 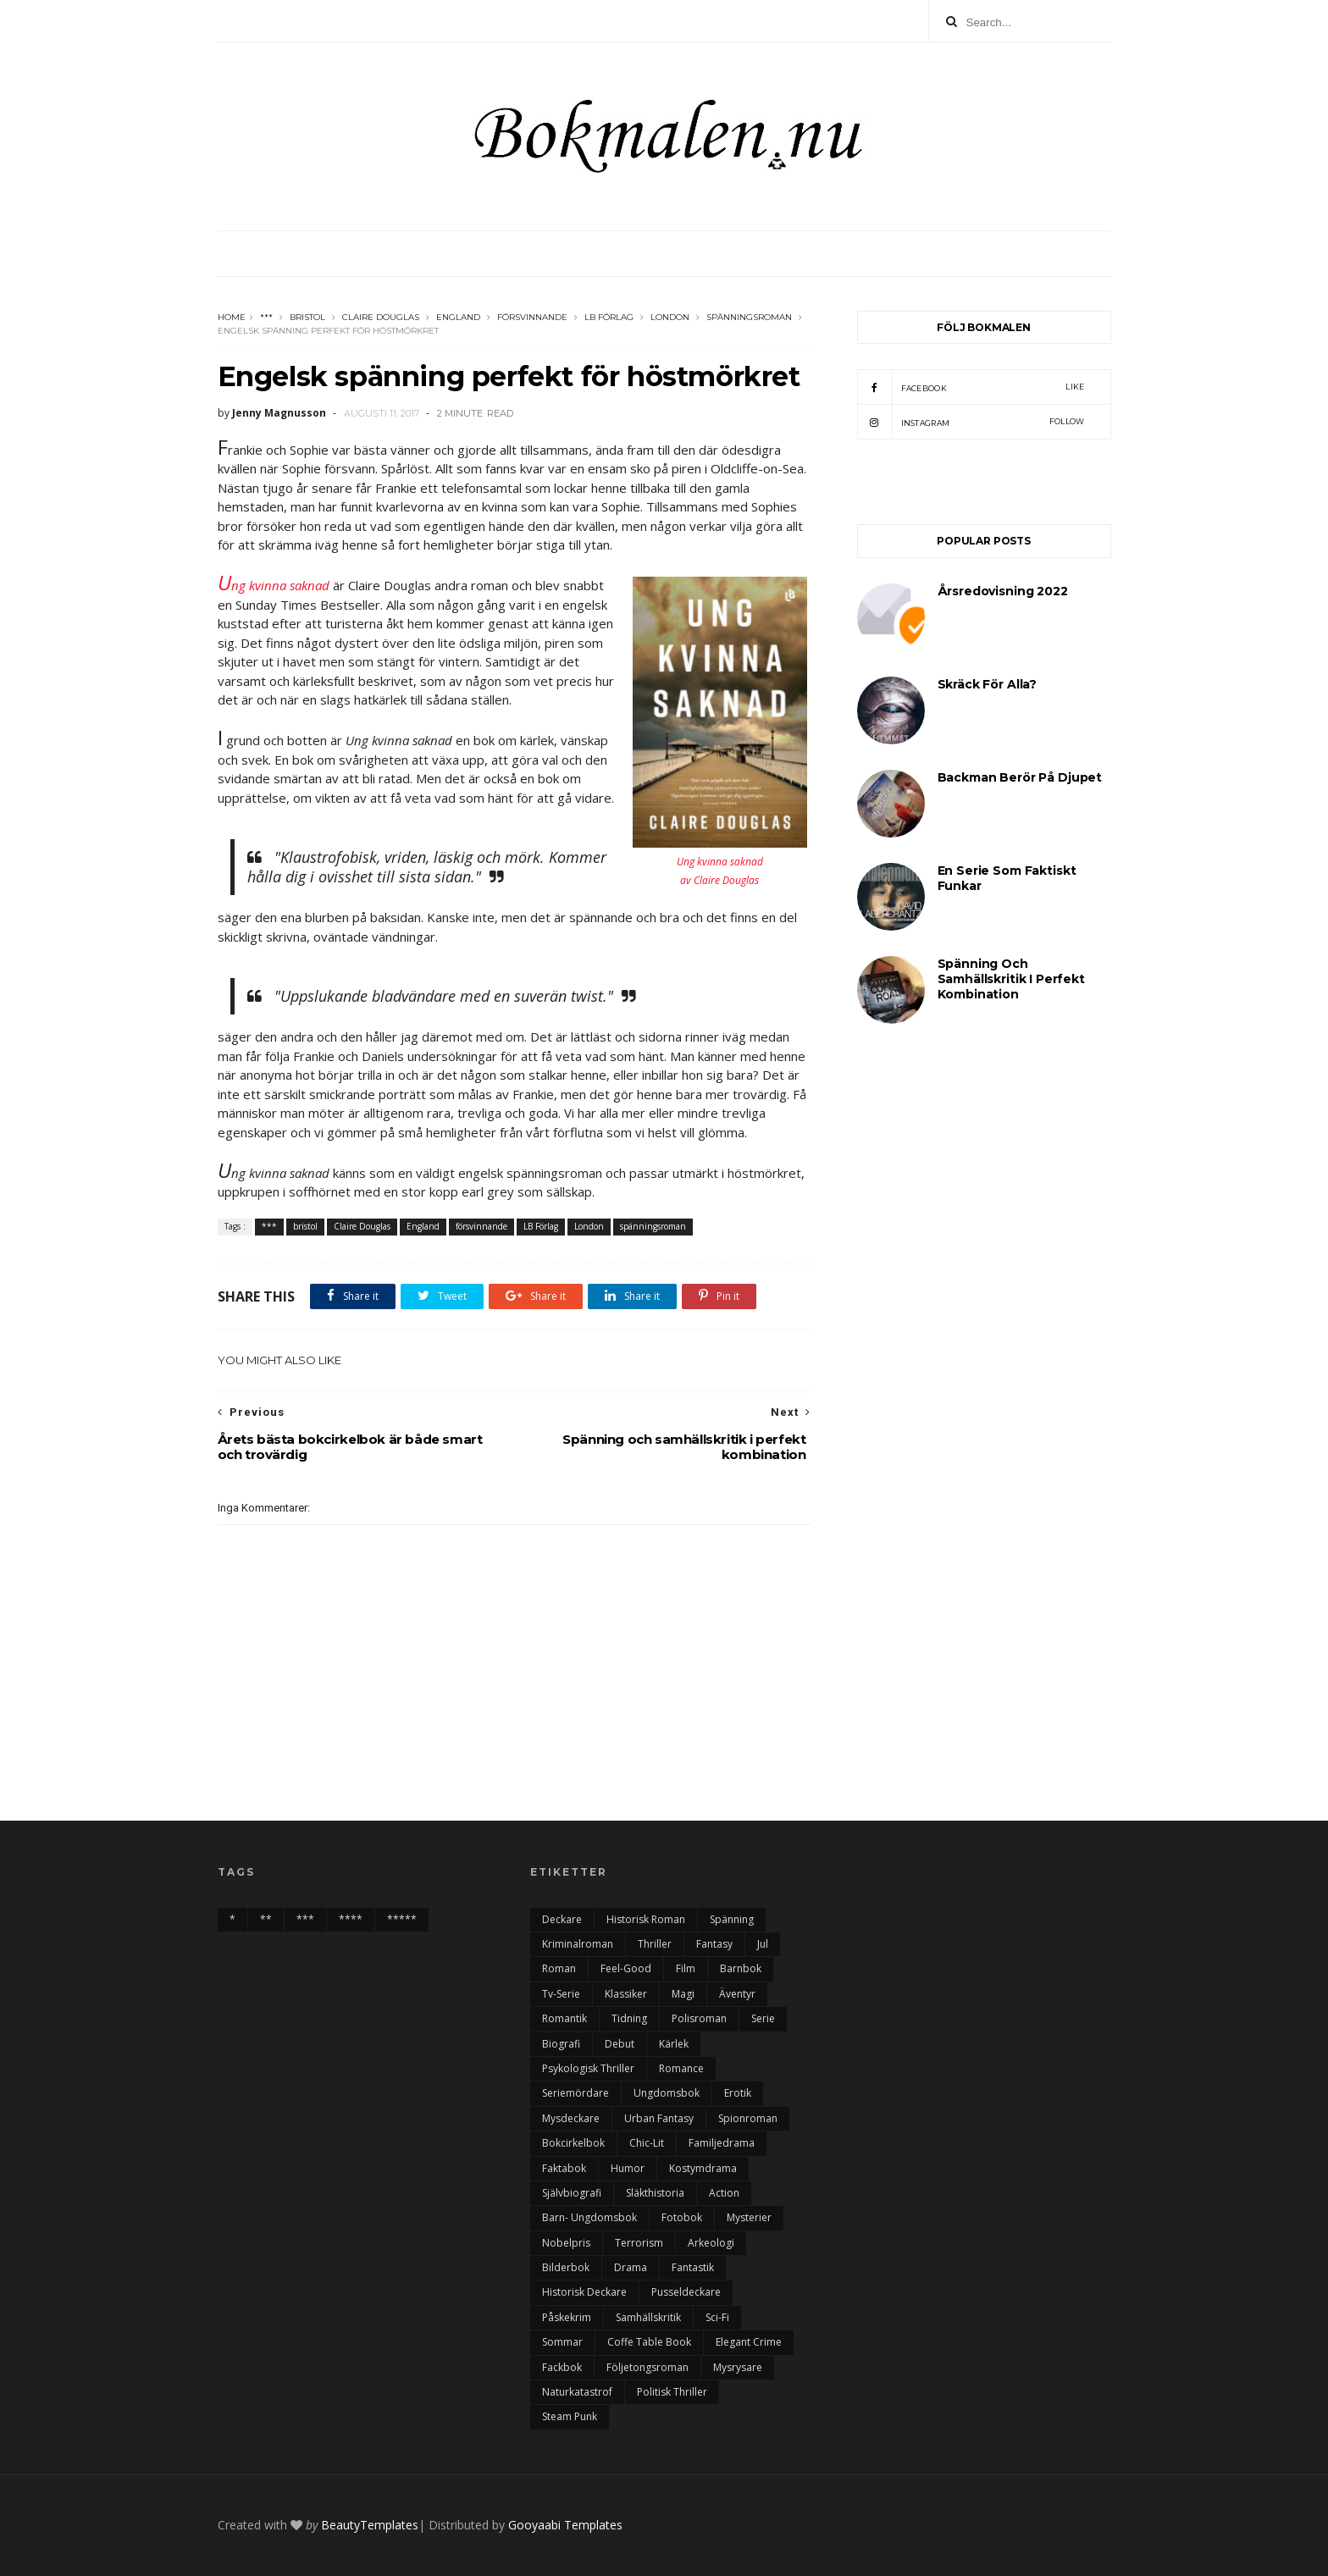 What do you see at coordinates (649, 2342) in the screenshot?
I see `Coffe table book` at bounding box center [649, 2342].